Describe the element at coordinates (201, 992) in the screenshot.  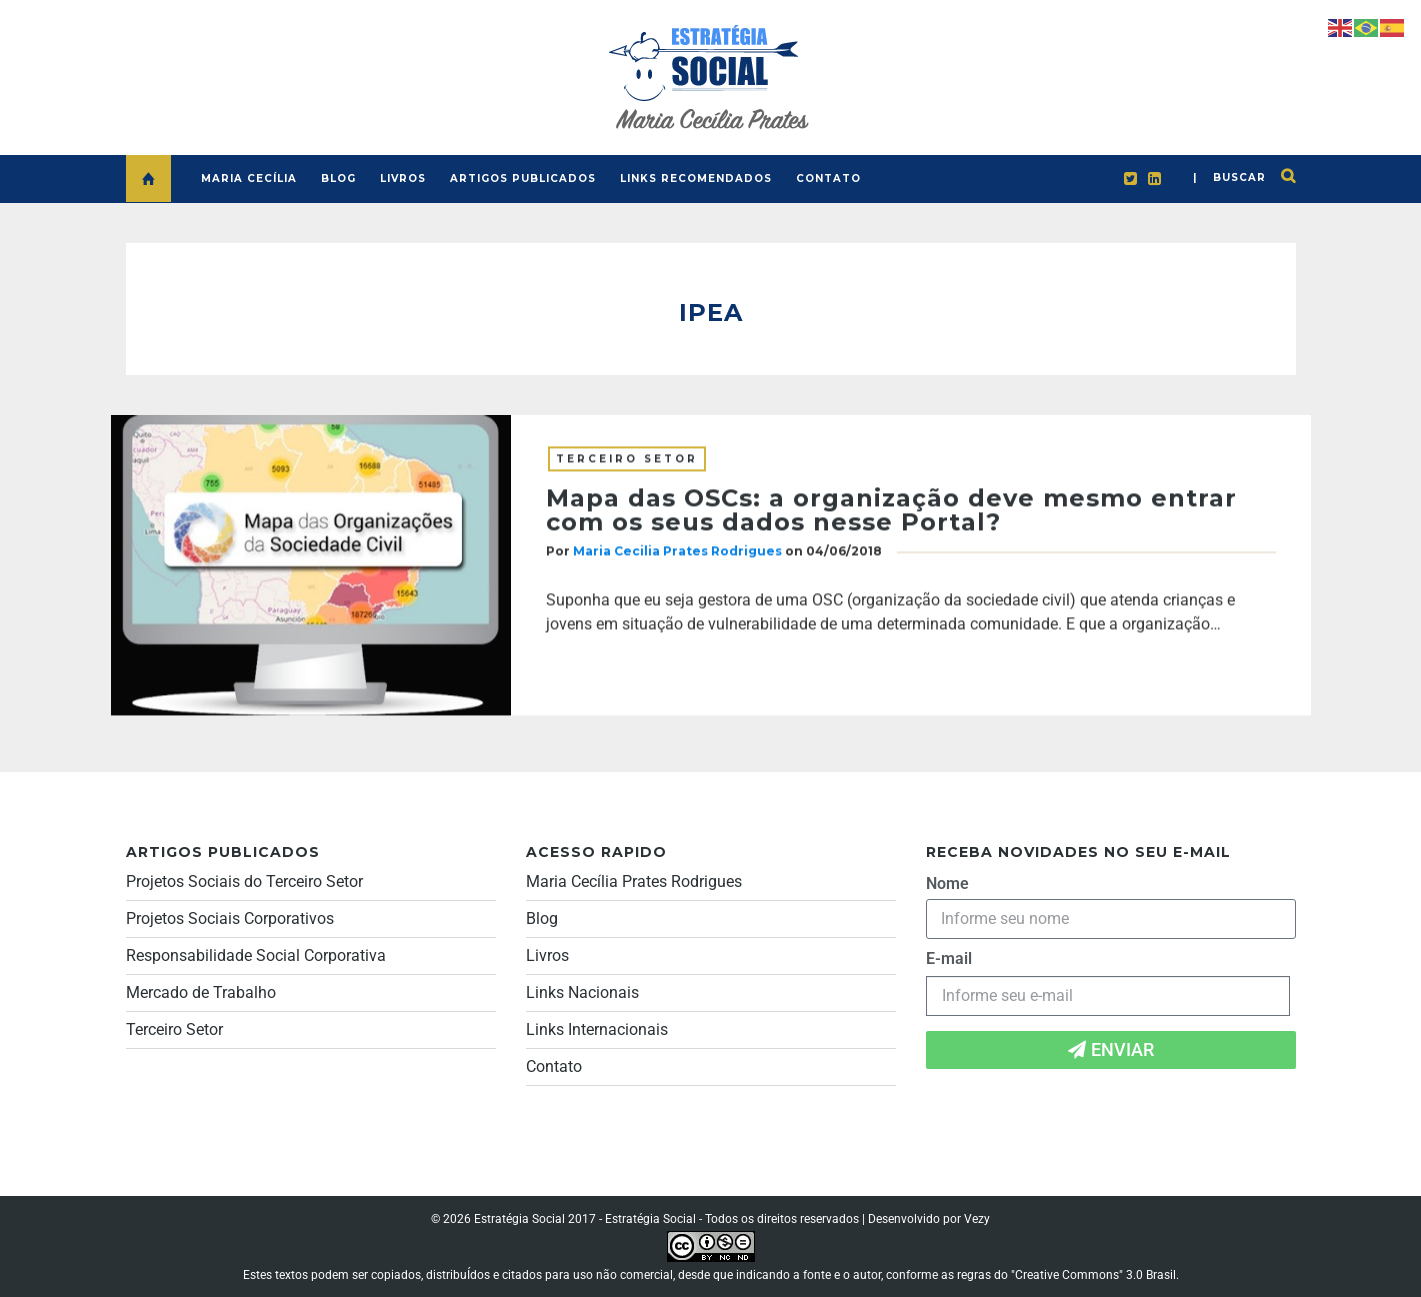
I see `Mercado de Trabalho` at that location.